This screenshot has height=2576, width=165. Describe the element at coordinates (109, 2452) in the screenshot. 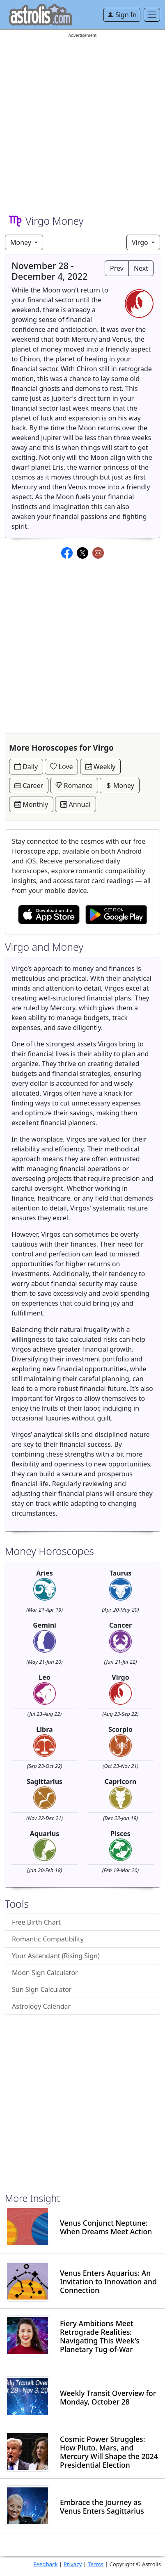

I see `Cosmic Power Struggles: How Pluto, Mars, and Mercury Will Shape the 2024 Presidential Election` at that location.